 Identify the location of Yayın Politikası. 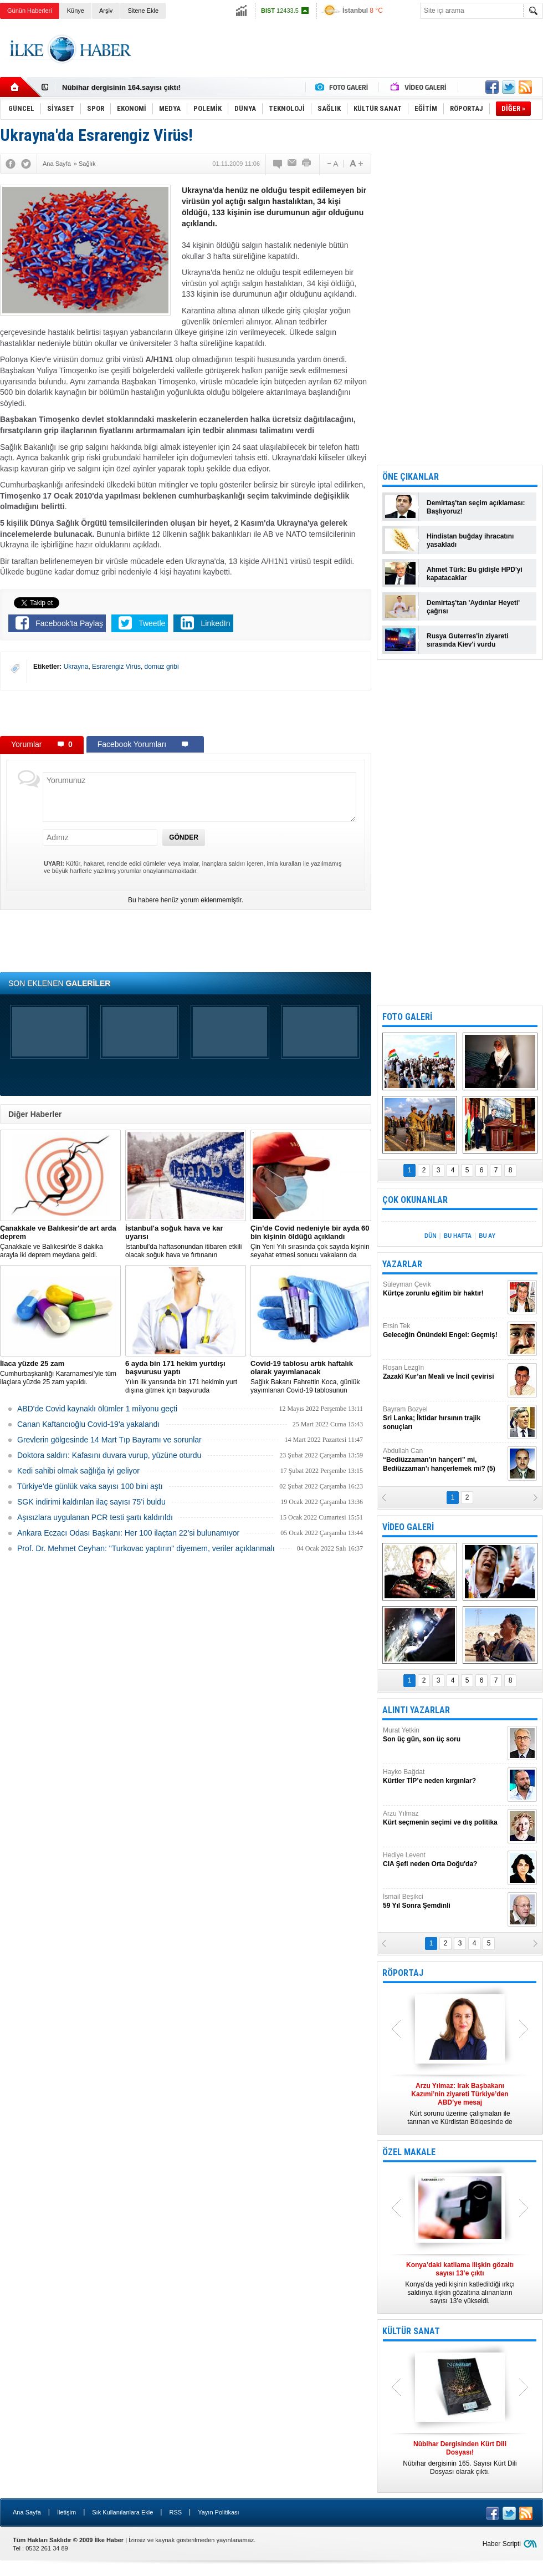
(218, 2512).